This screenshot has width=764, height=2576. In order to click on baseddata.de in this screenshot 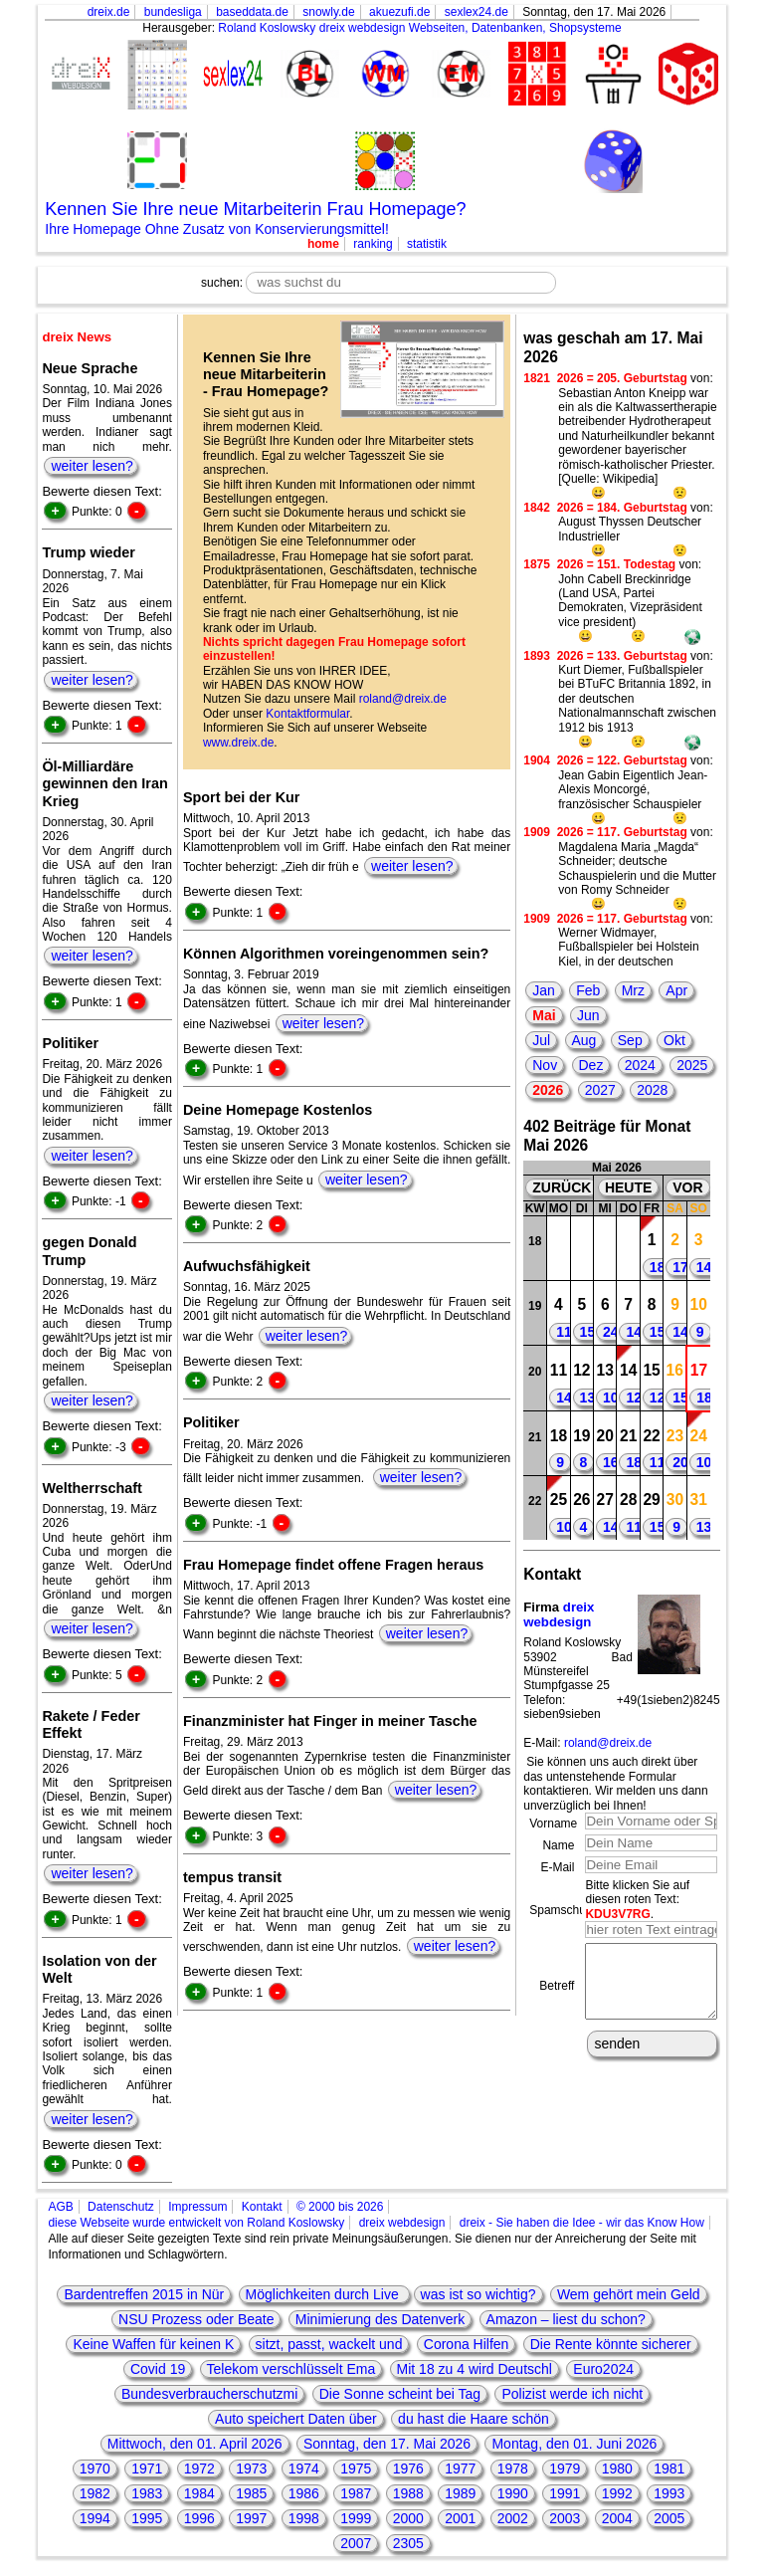, I will do `click(252, 12)`.